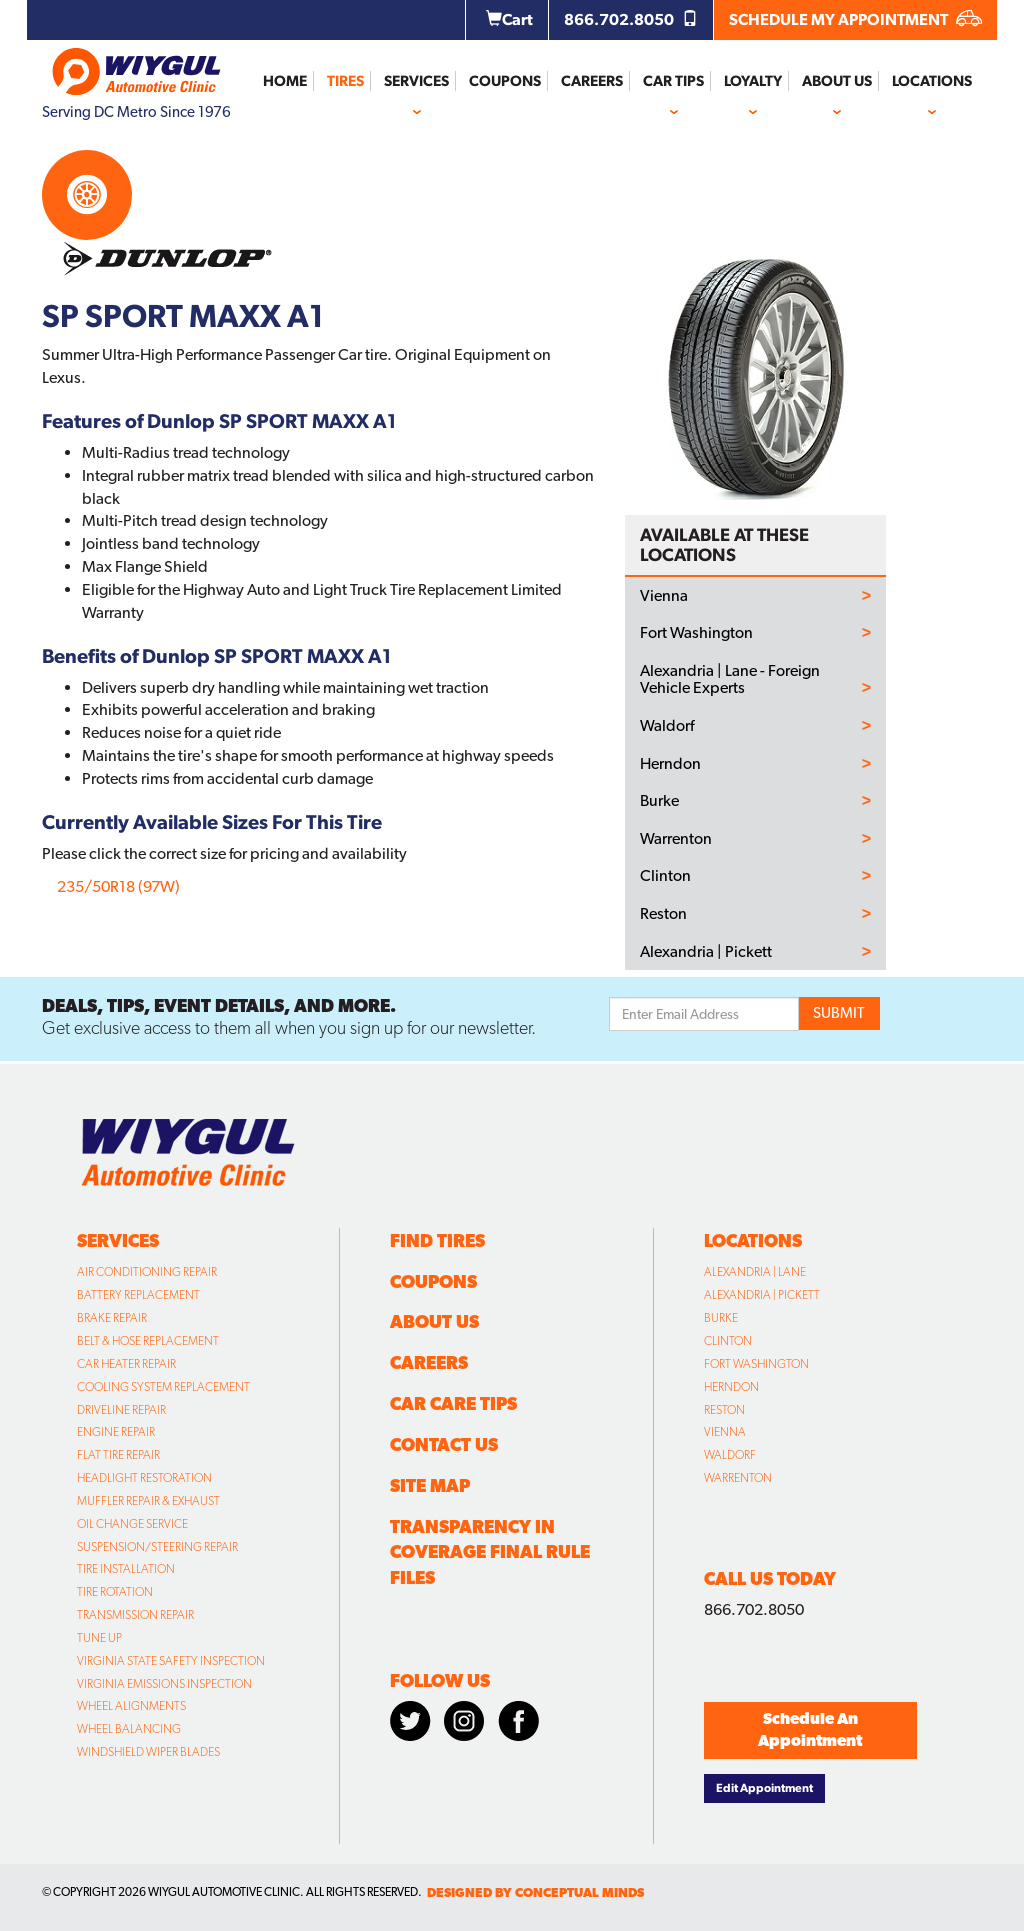 The height and width of the screenshot is (1931, 1024). I want to click on Tire Rotation, so click(115, 1592).